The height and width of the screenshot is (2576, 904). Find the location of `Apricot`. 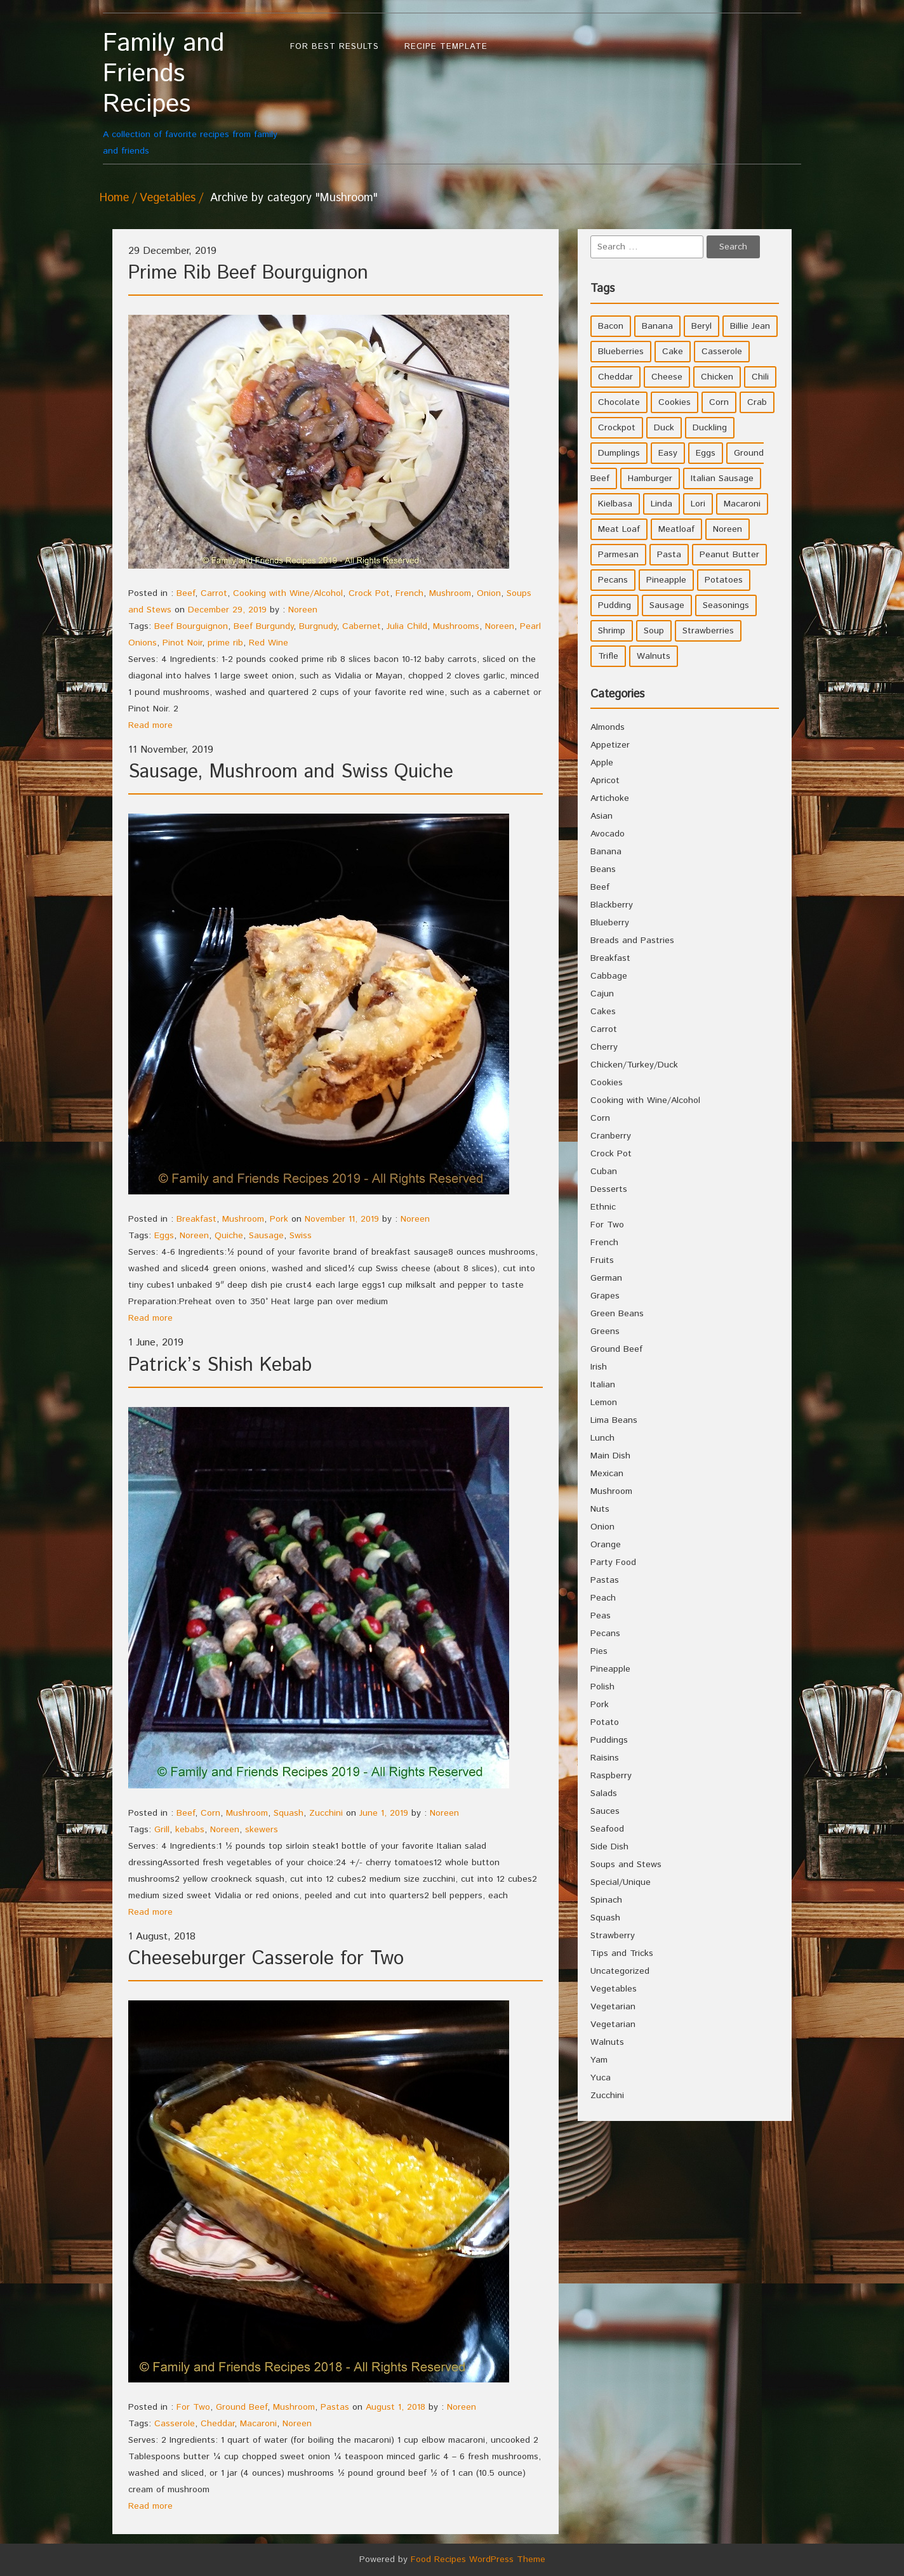

Apricot is located at coordinates (605, 780).